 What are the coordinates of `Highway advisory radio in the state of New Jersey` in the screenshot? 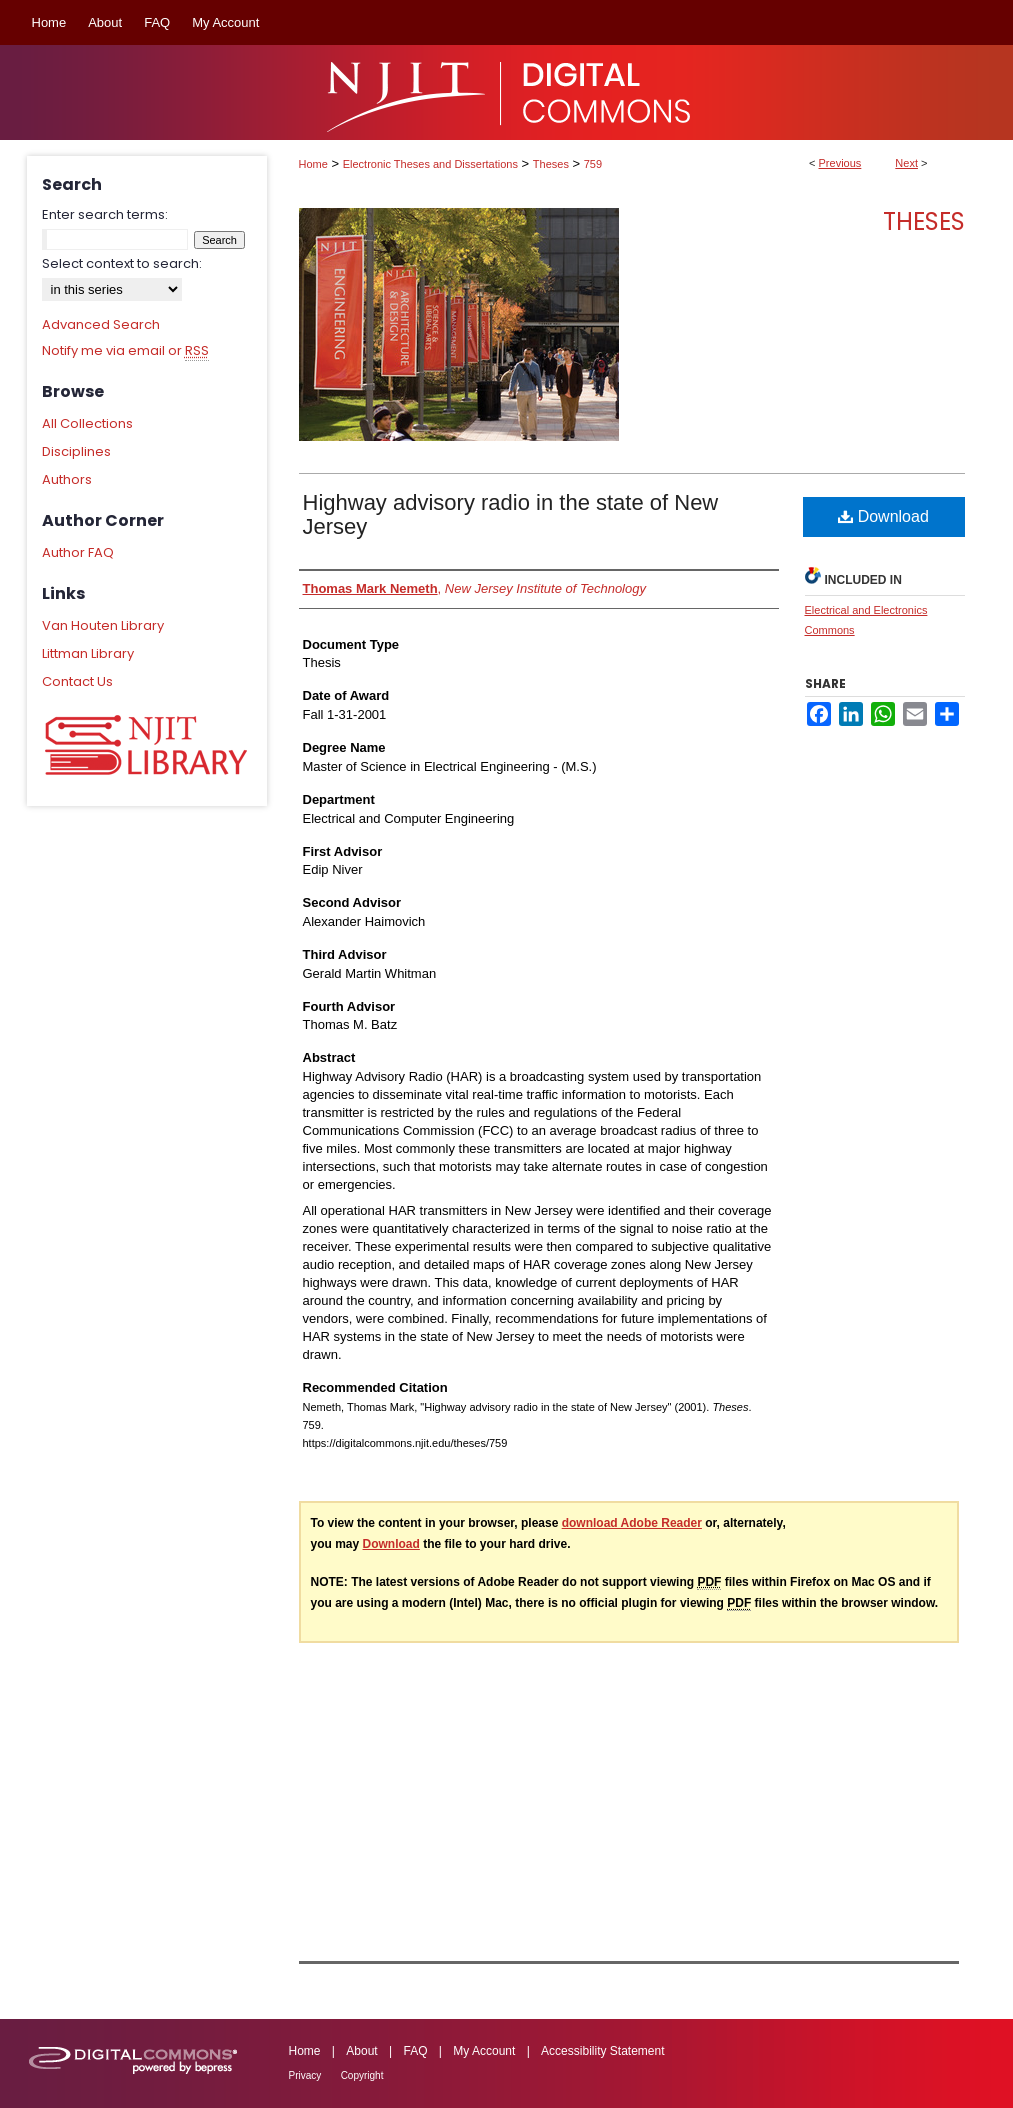 It's located at (511, 514).